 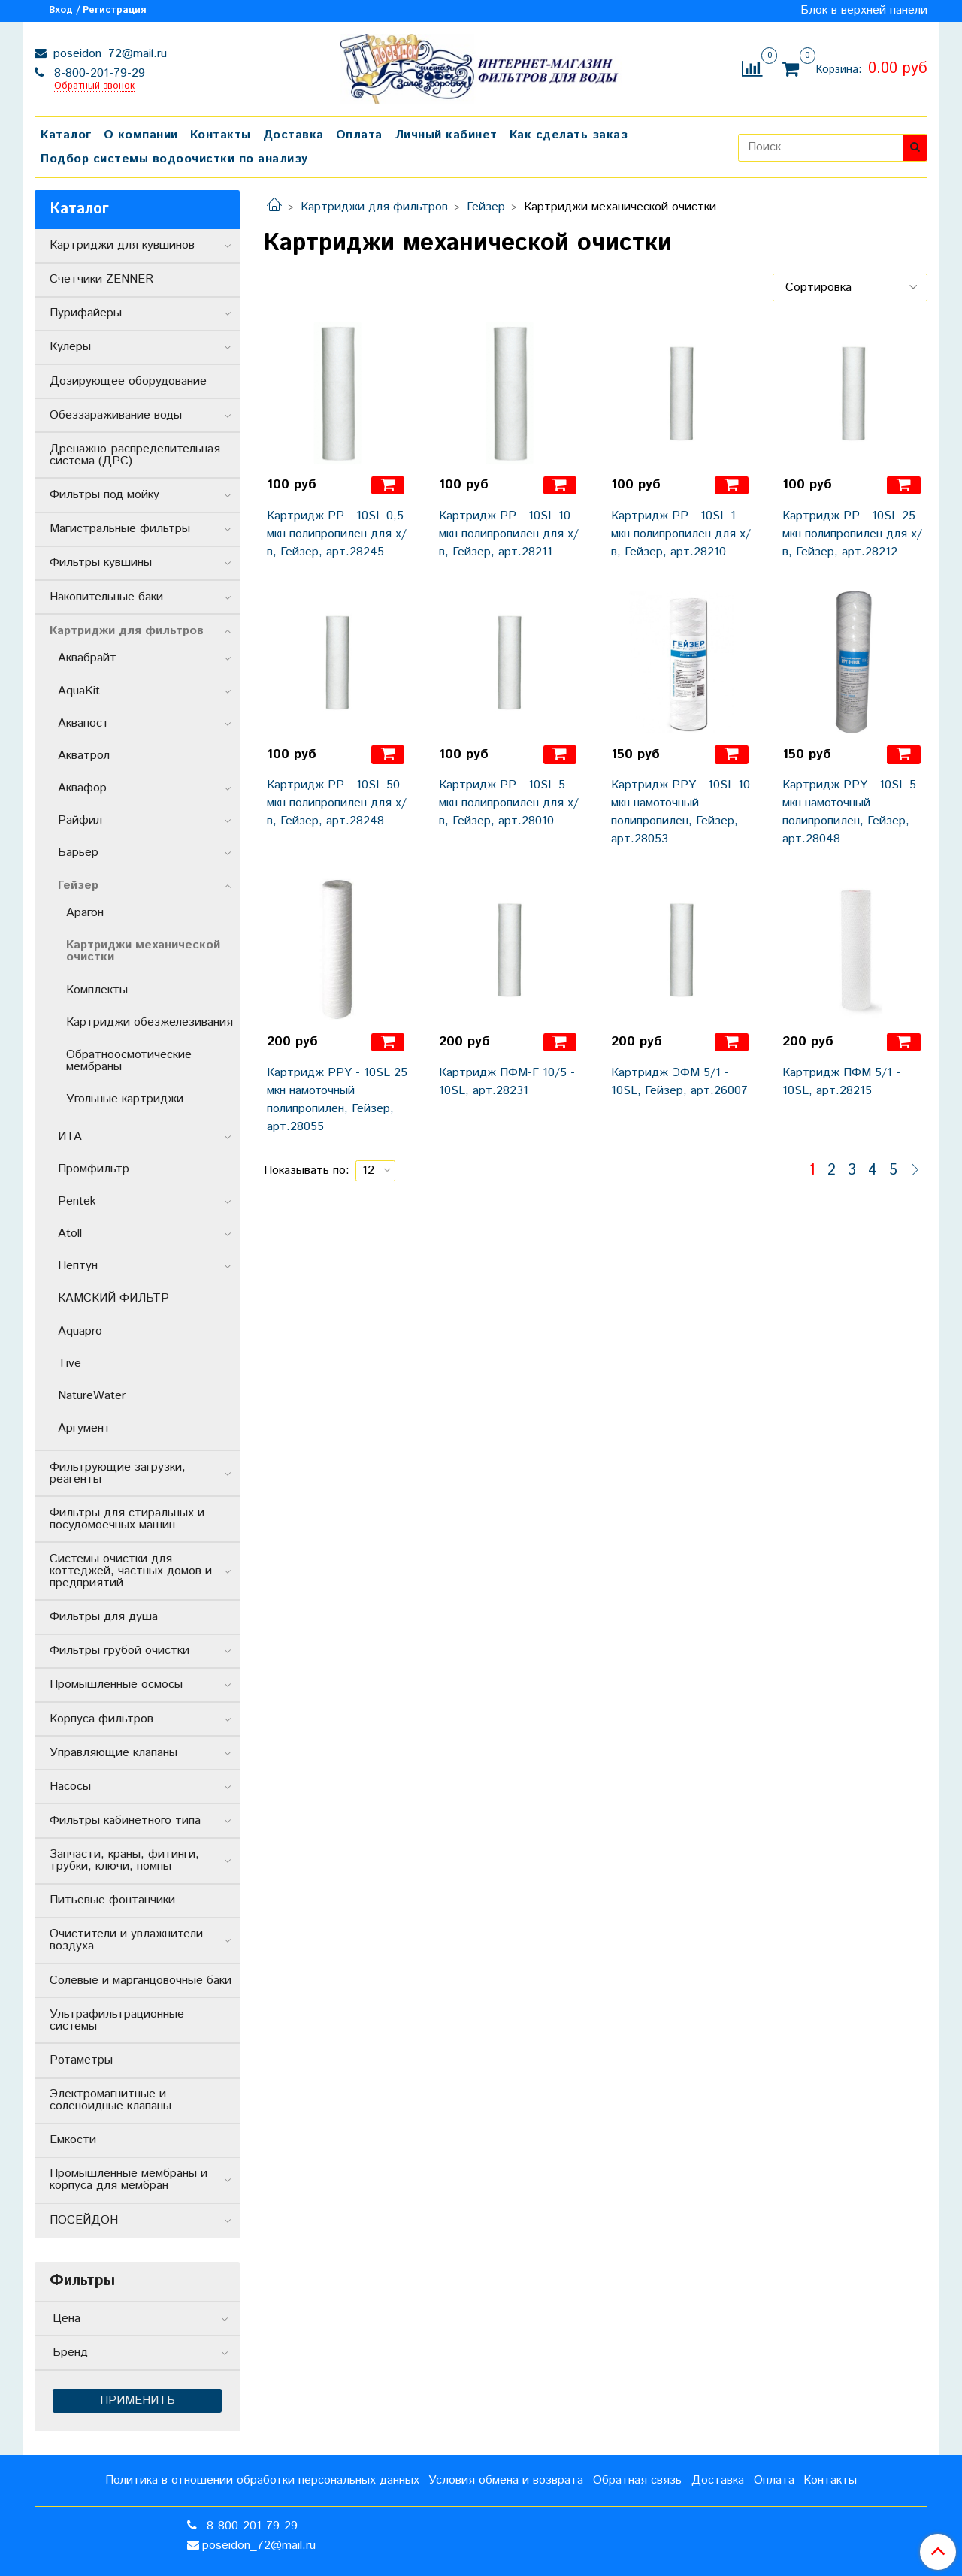 What do you see at coordinates (852, 534) in the screenshot?
I see `Картридж РР - 10SL 25 мкн полипропилен для х/в, Гейзер, арт.28212` at bounding box center [852, 534].